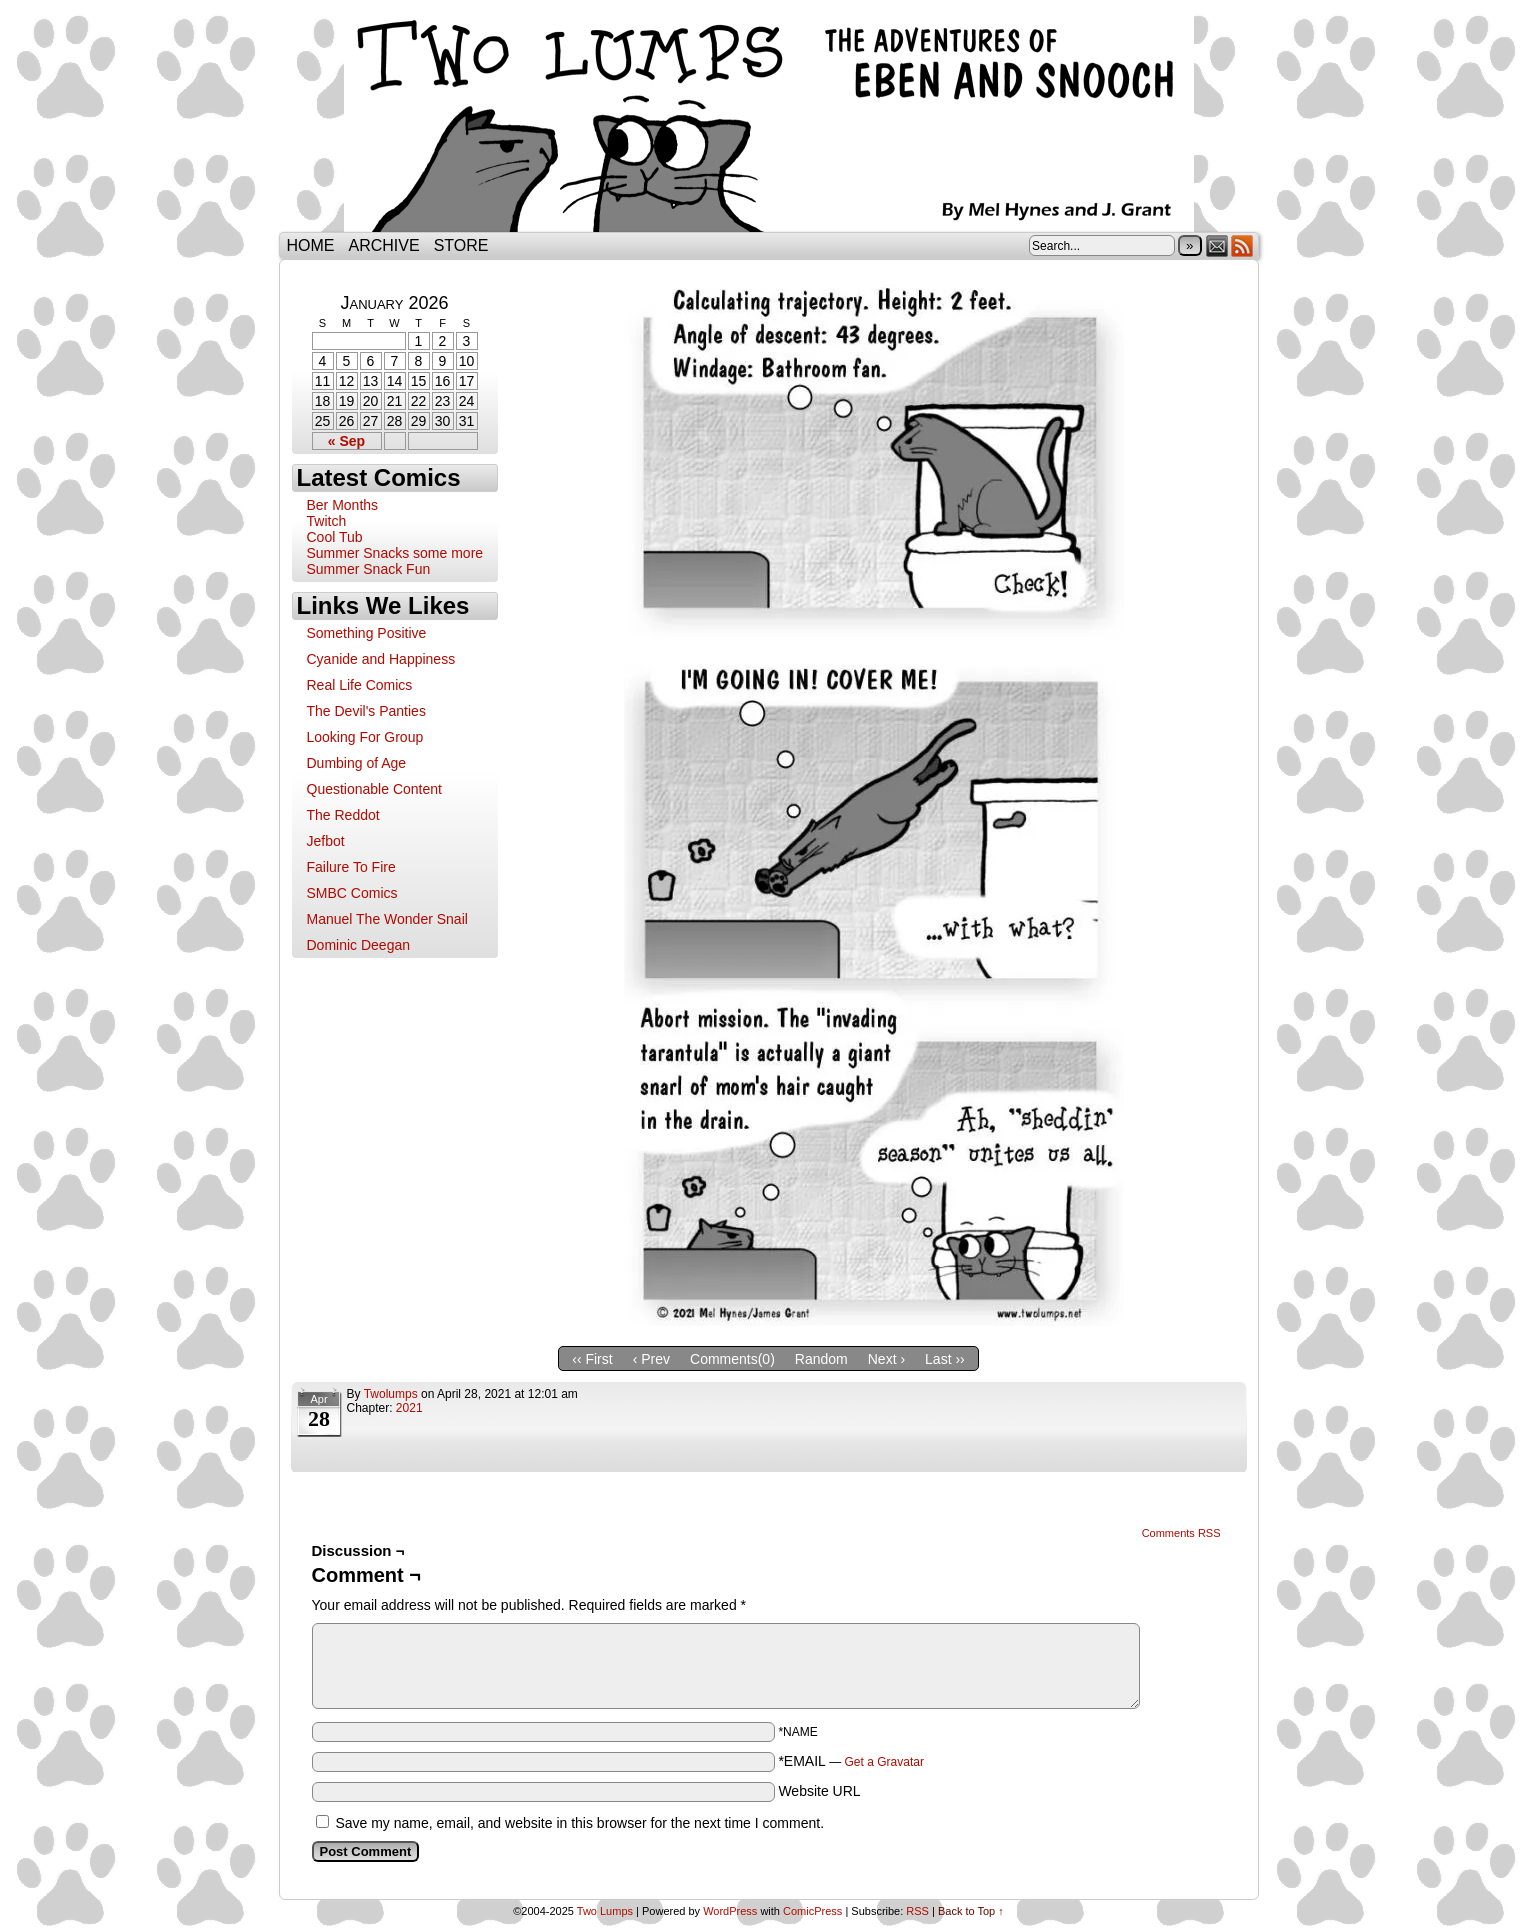 The height and width of the screenshot is (1932, 1537). What do you see at coordinates (592, 1359) in the screenshot?
I see `‹‹ First` at bounding box center [592, 1359].